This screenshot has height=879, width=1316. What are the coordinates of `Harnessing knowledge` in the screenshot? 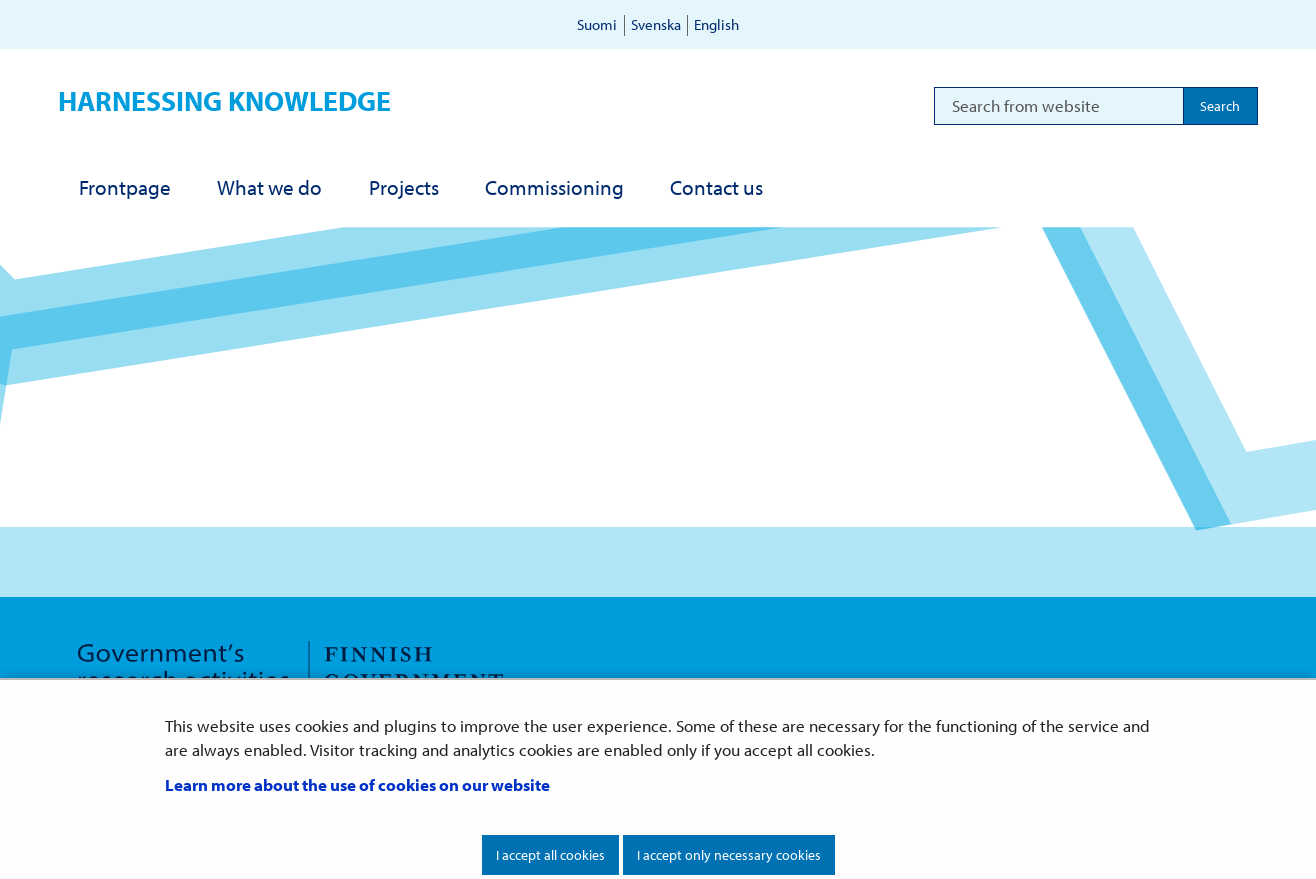 It's located at (224, 100).